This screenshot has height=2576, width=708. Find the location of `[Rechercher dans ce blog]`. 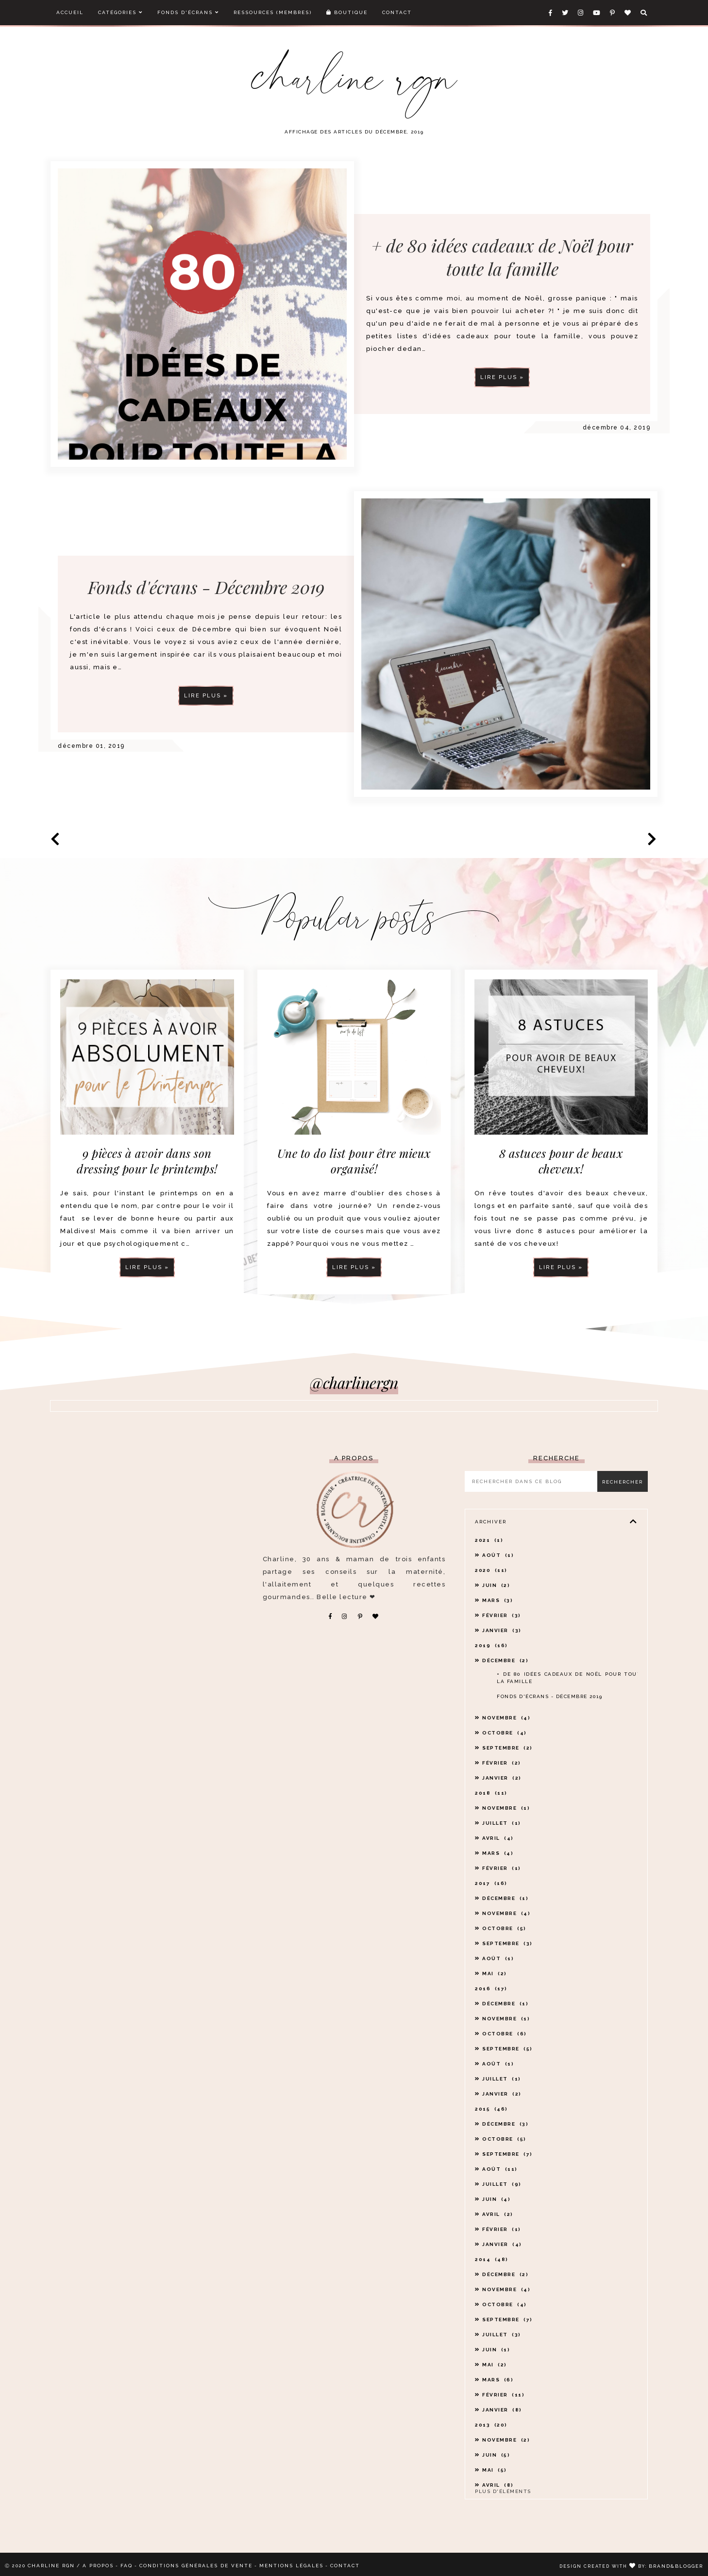

[Rechercher dans ce blog] is located at coordinates (533, 1481).